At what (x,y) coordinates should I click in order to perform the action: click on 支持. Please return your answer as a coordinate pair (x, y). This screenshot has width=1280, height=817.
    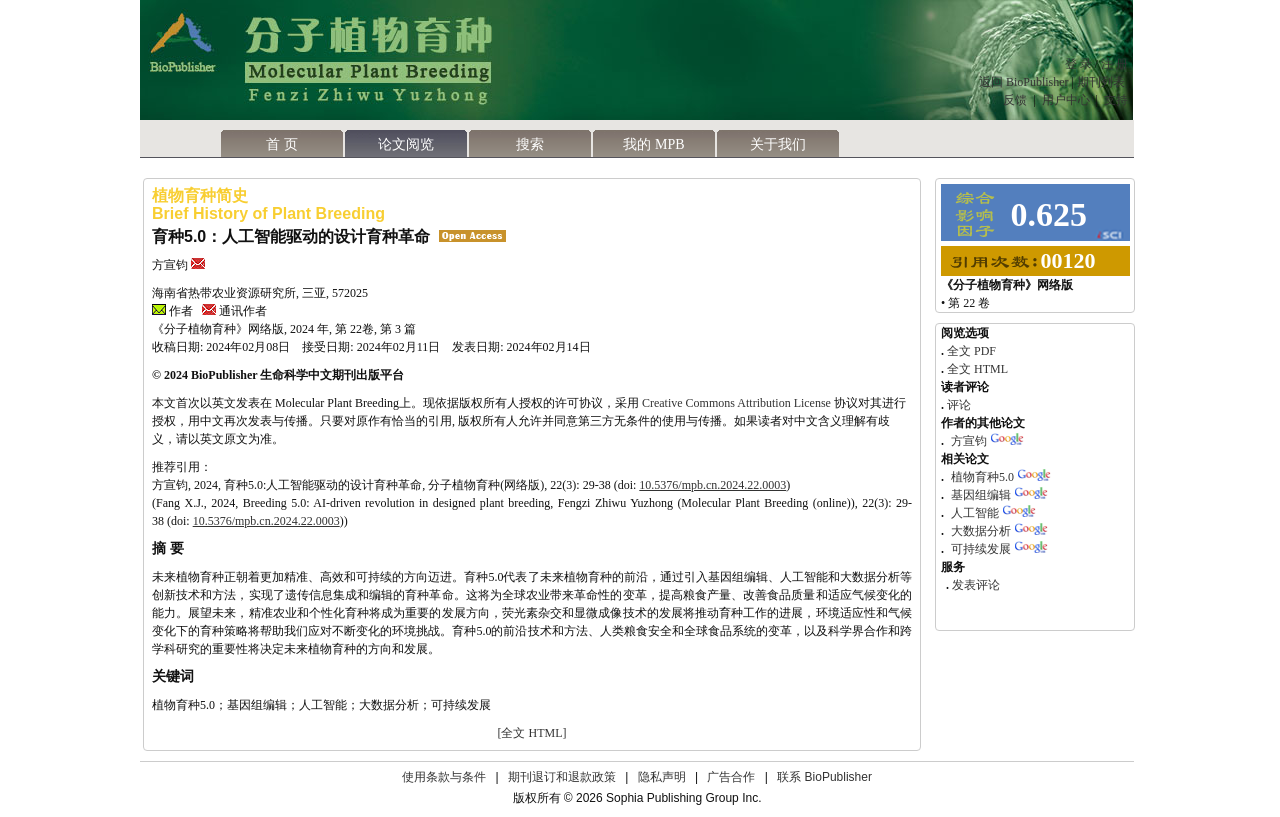
    Looking at the image, I should click on (1116, 100).